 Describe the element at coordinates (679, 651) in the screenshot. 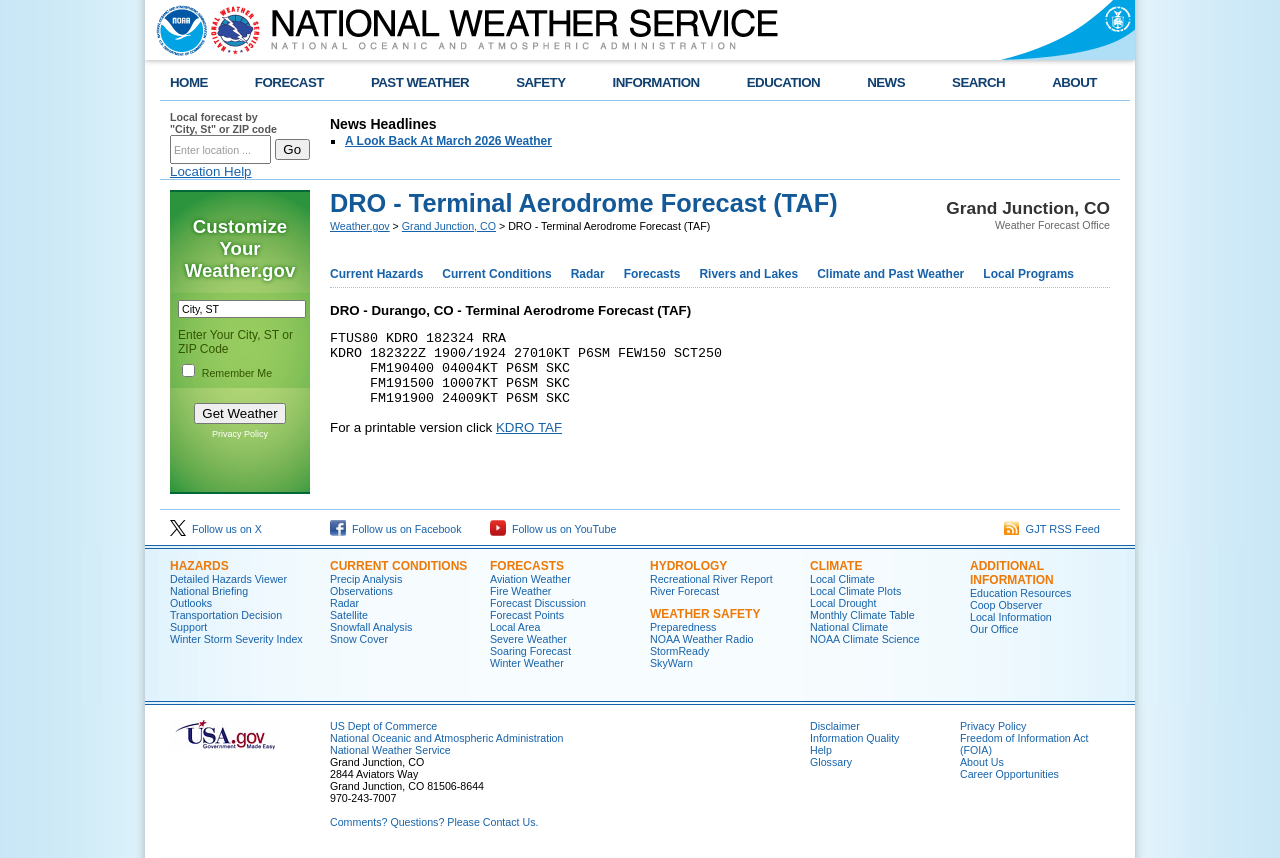

I see `StormReady` at that location.